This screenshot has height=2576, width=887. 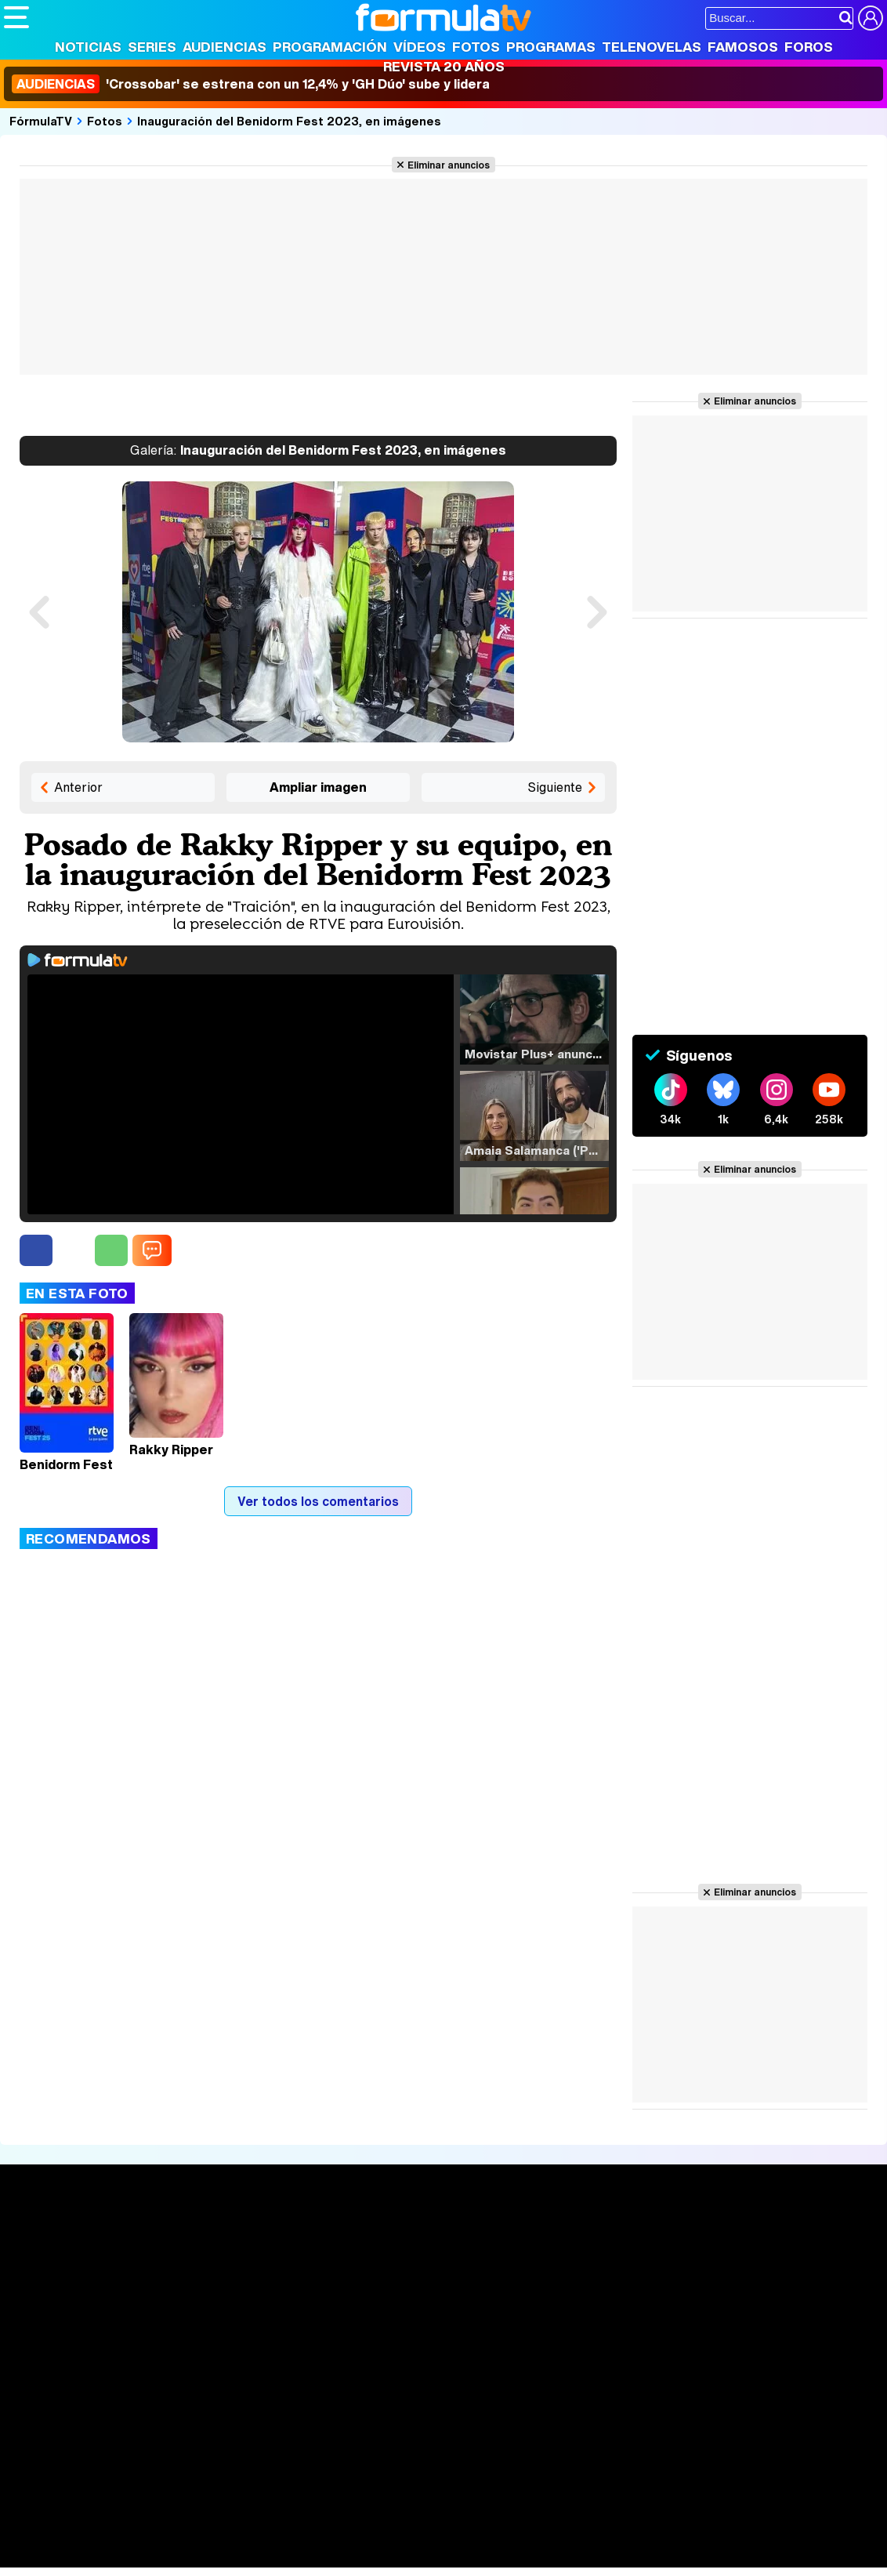 I want to click on Eliminar anuncios, so click(x=448, y=165).